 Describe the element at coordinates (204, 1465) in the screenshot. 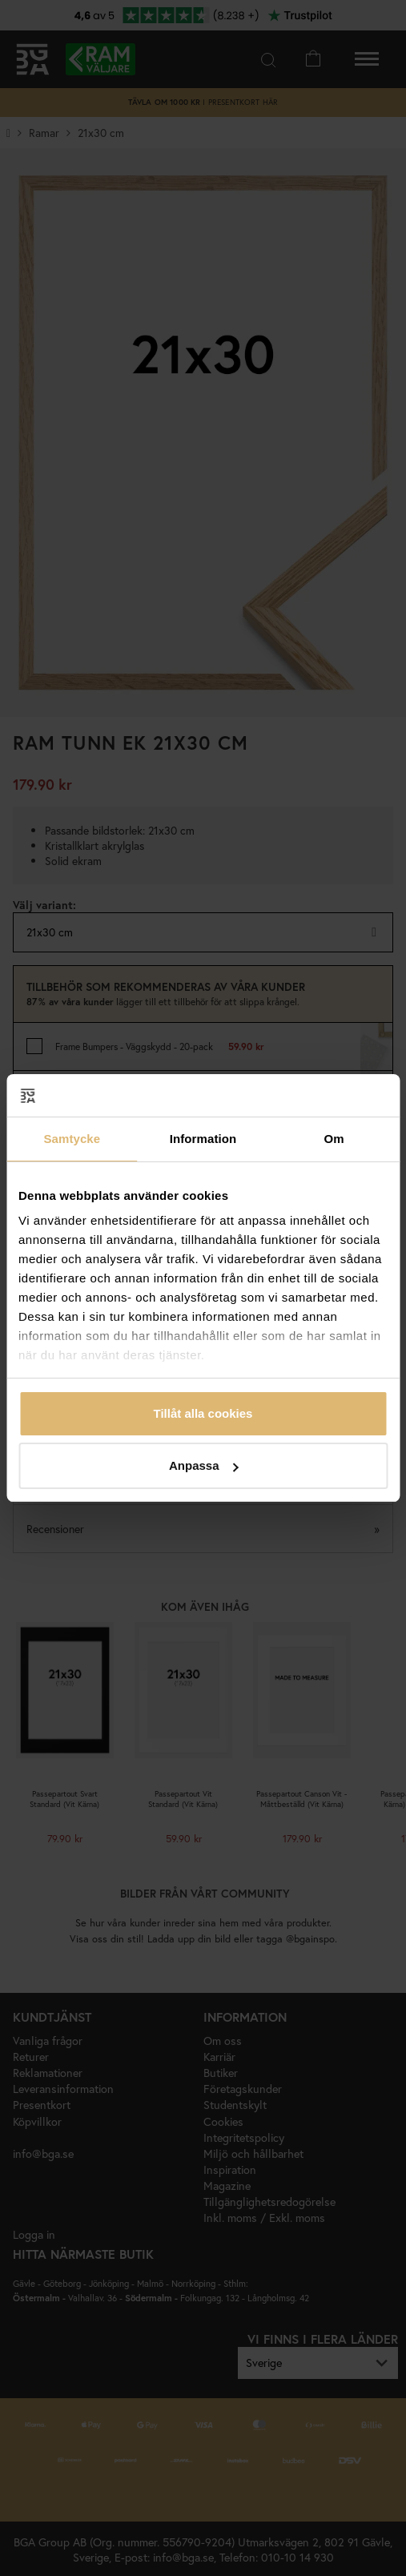

I see `Anpassa` at that location.